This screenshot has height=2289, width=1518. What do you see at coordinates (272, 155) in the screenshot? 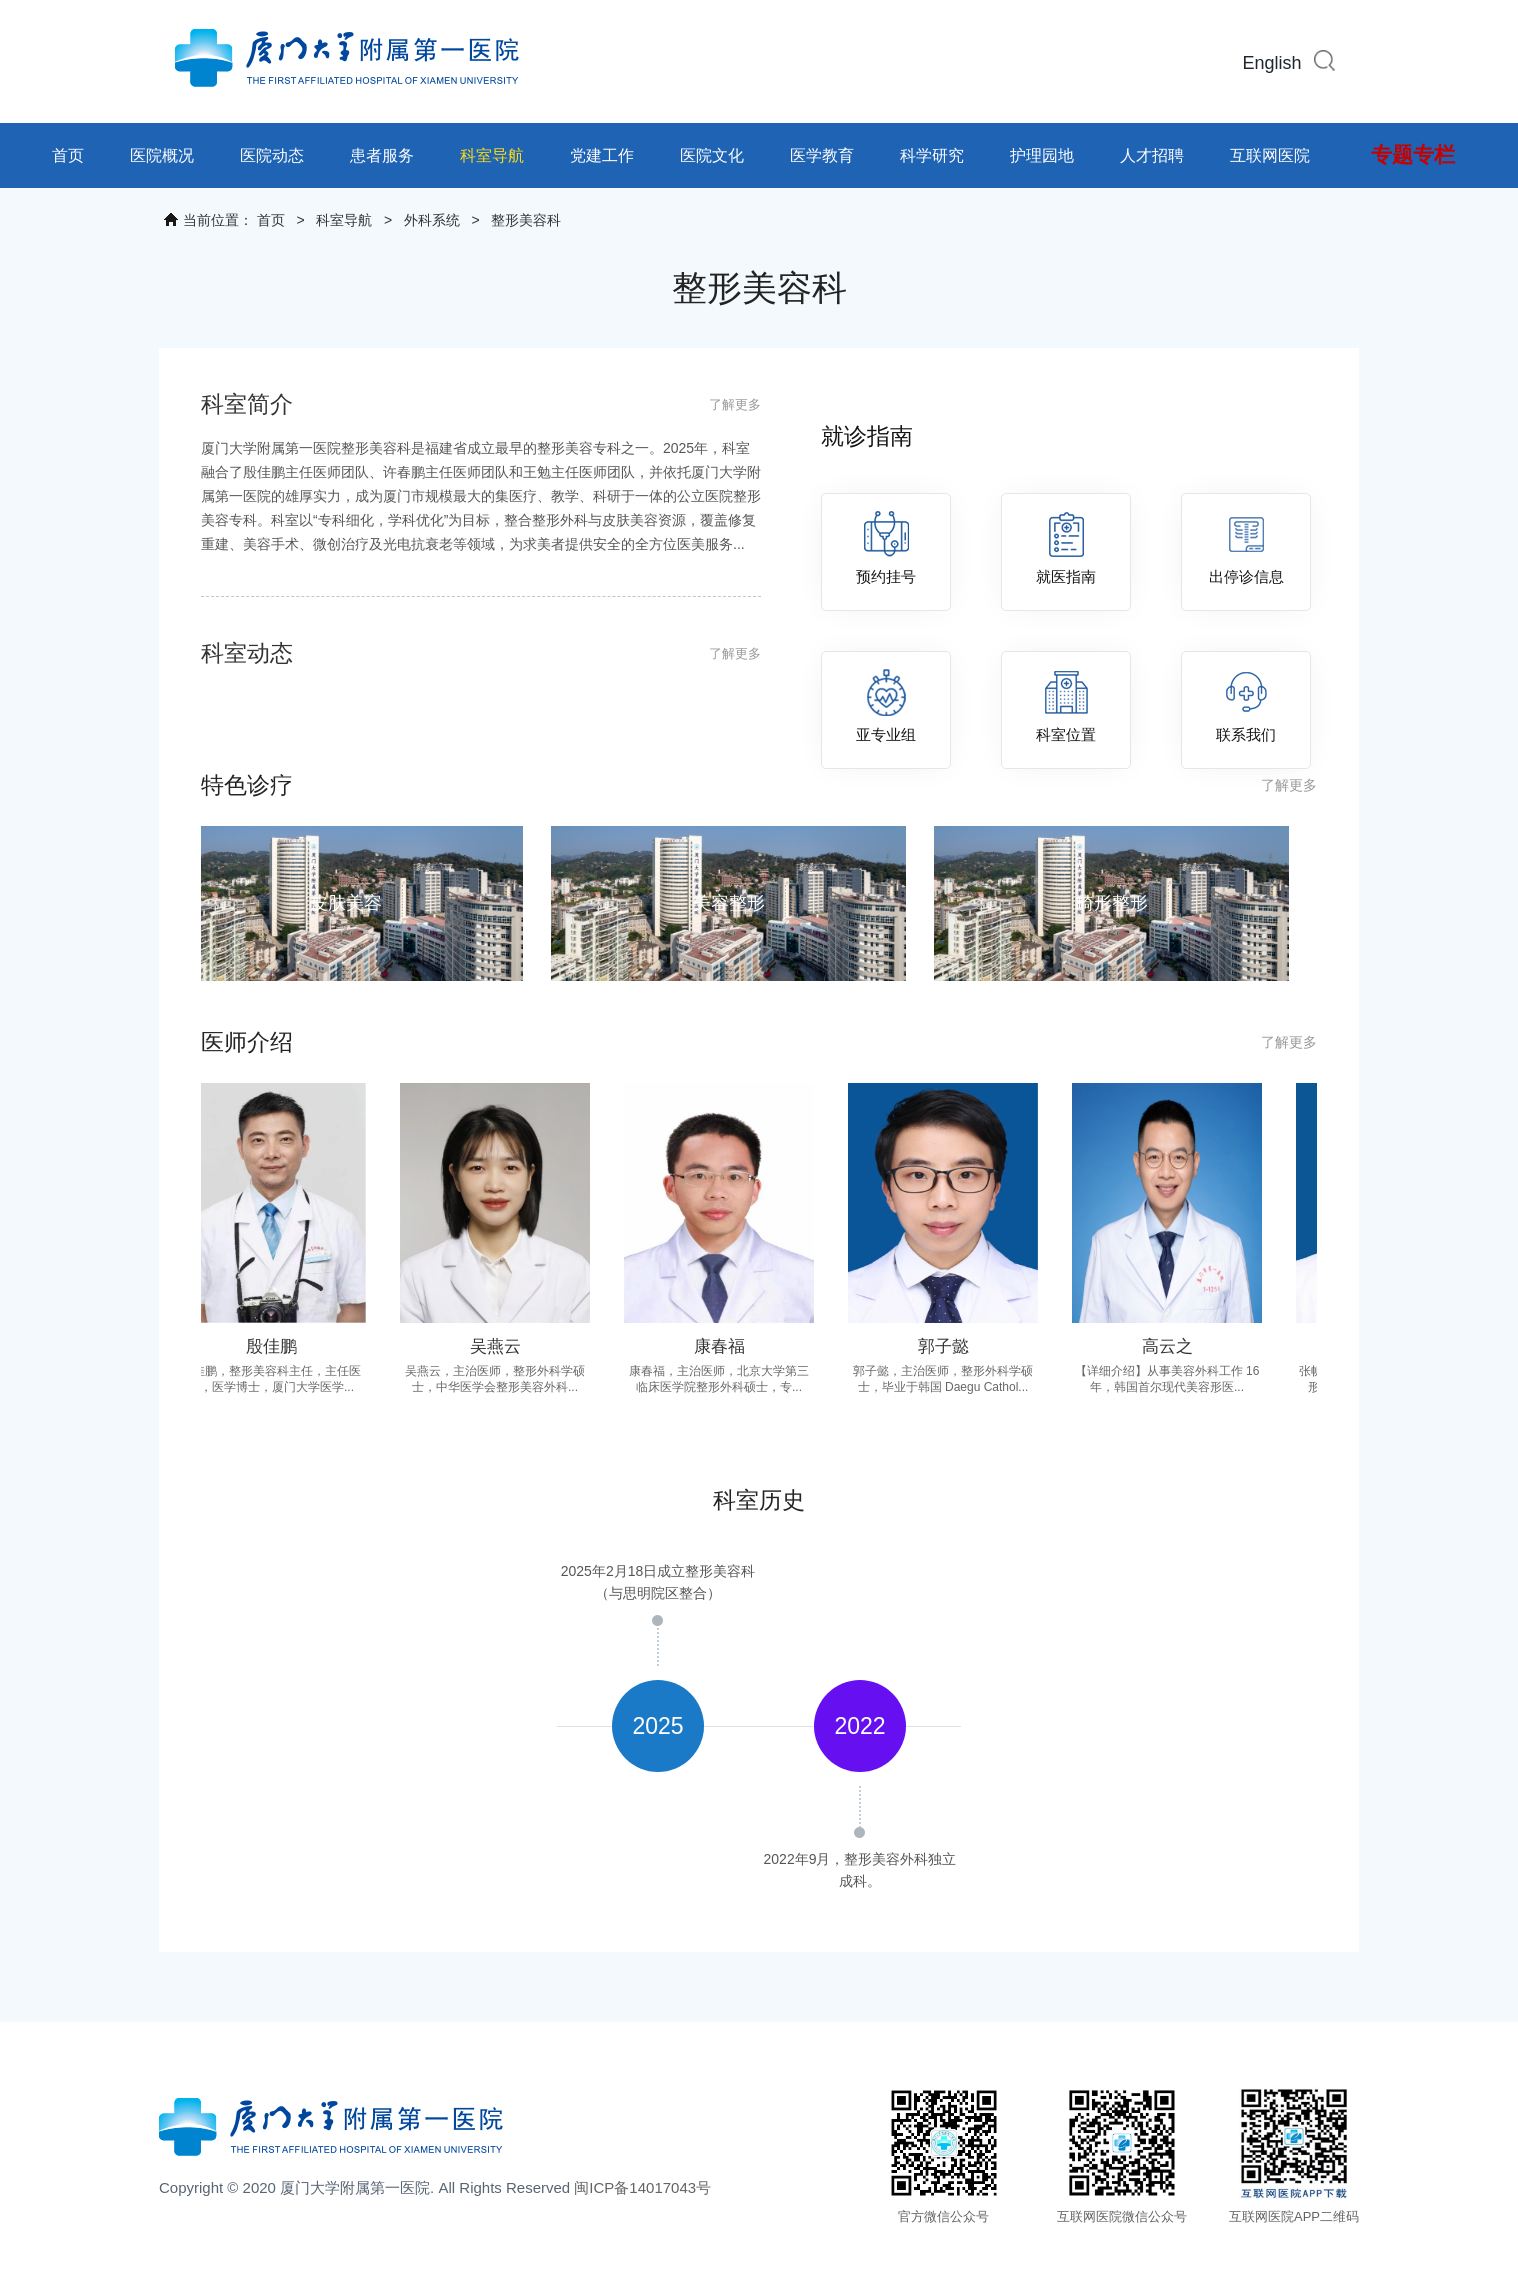
I see `医院动态` at bounding box center [272, 155].